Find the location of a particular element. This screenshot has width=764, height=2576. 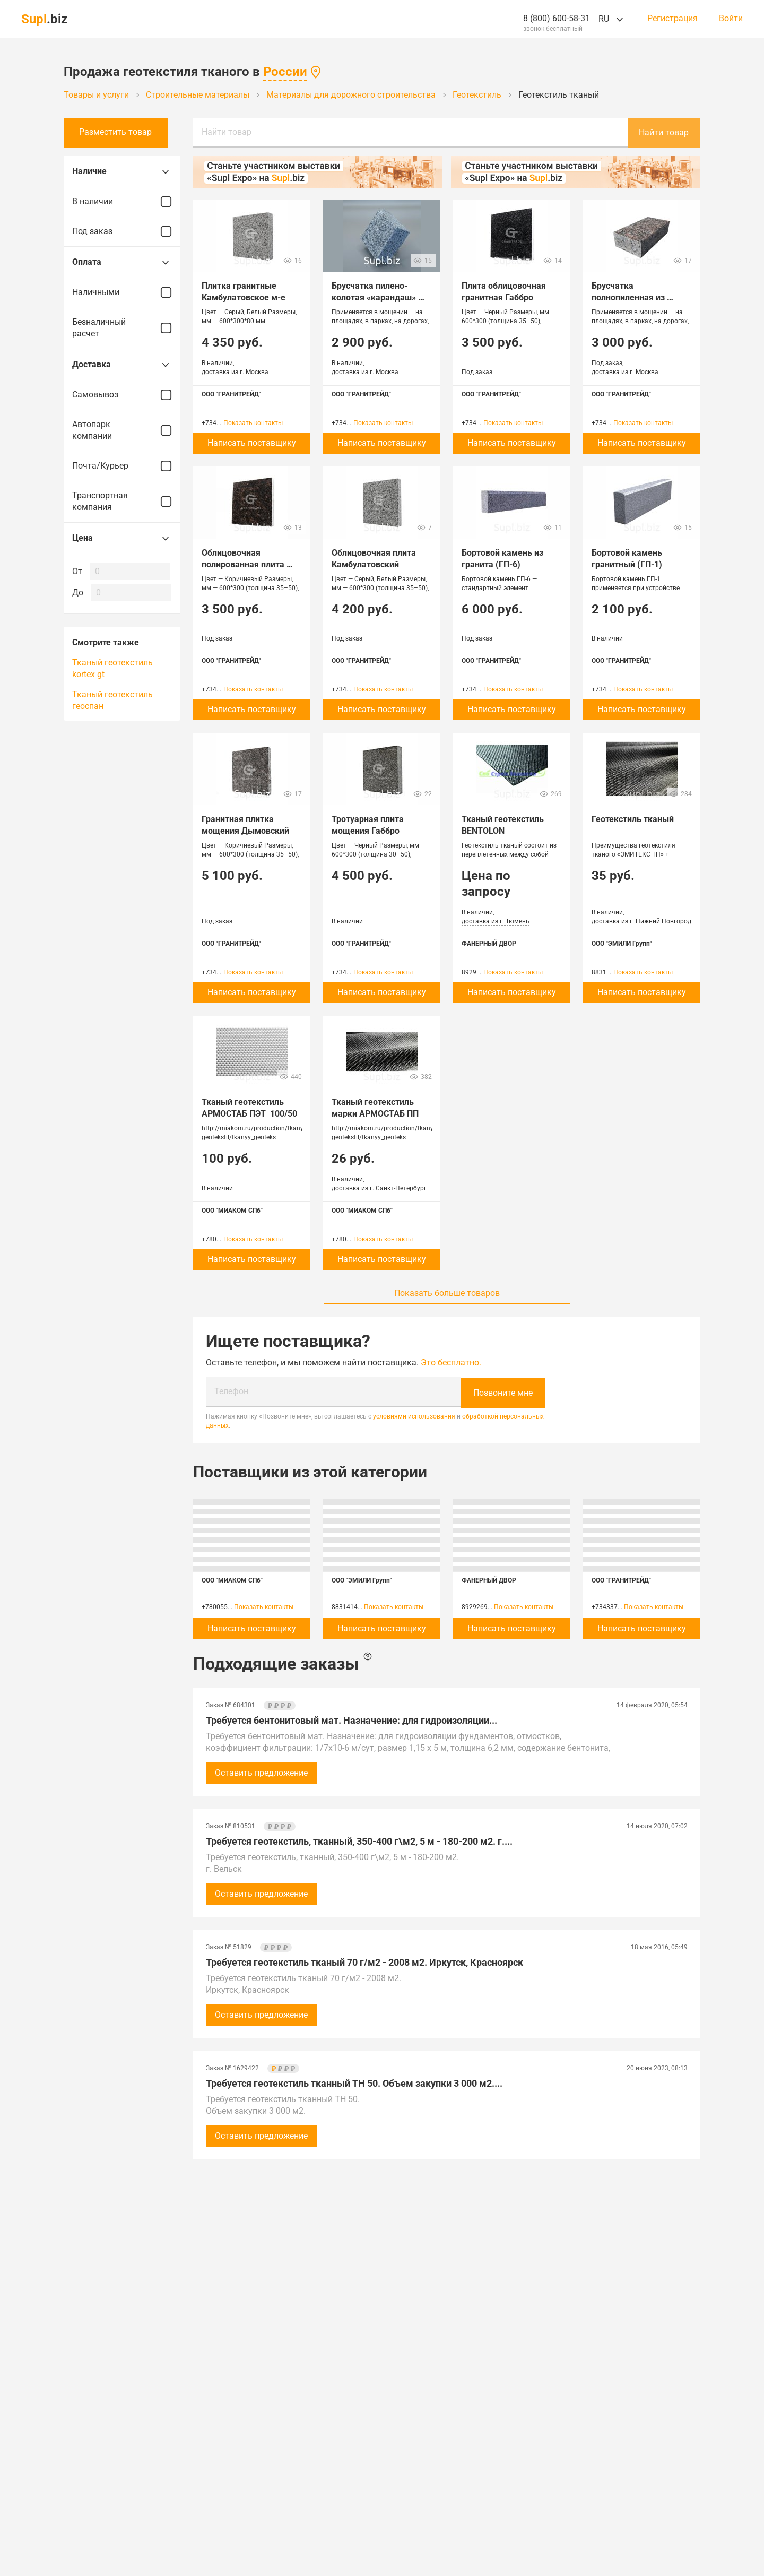

условиями использования is located at coordinates (414, 1415).